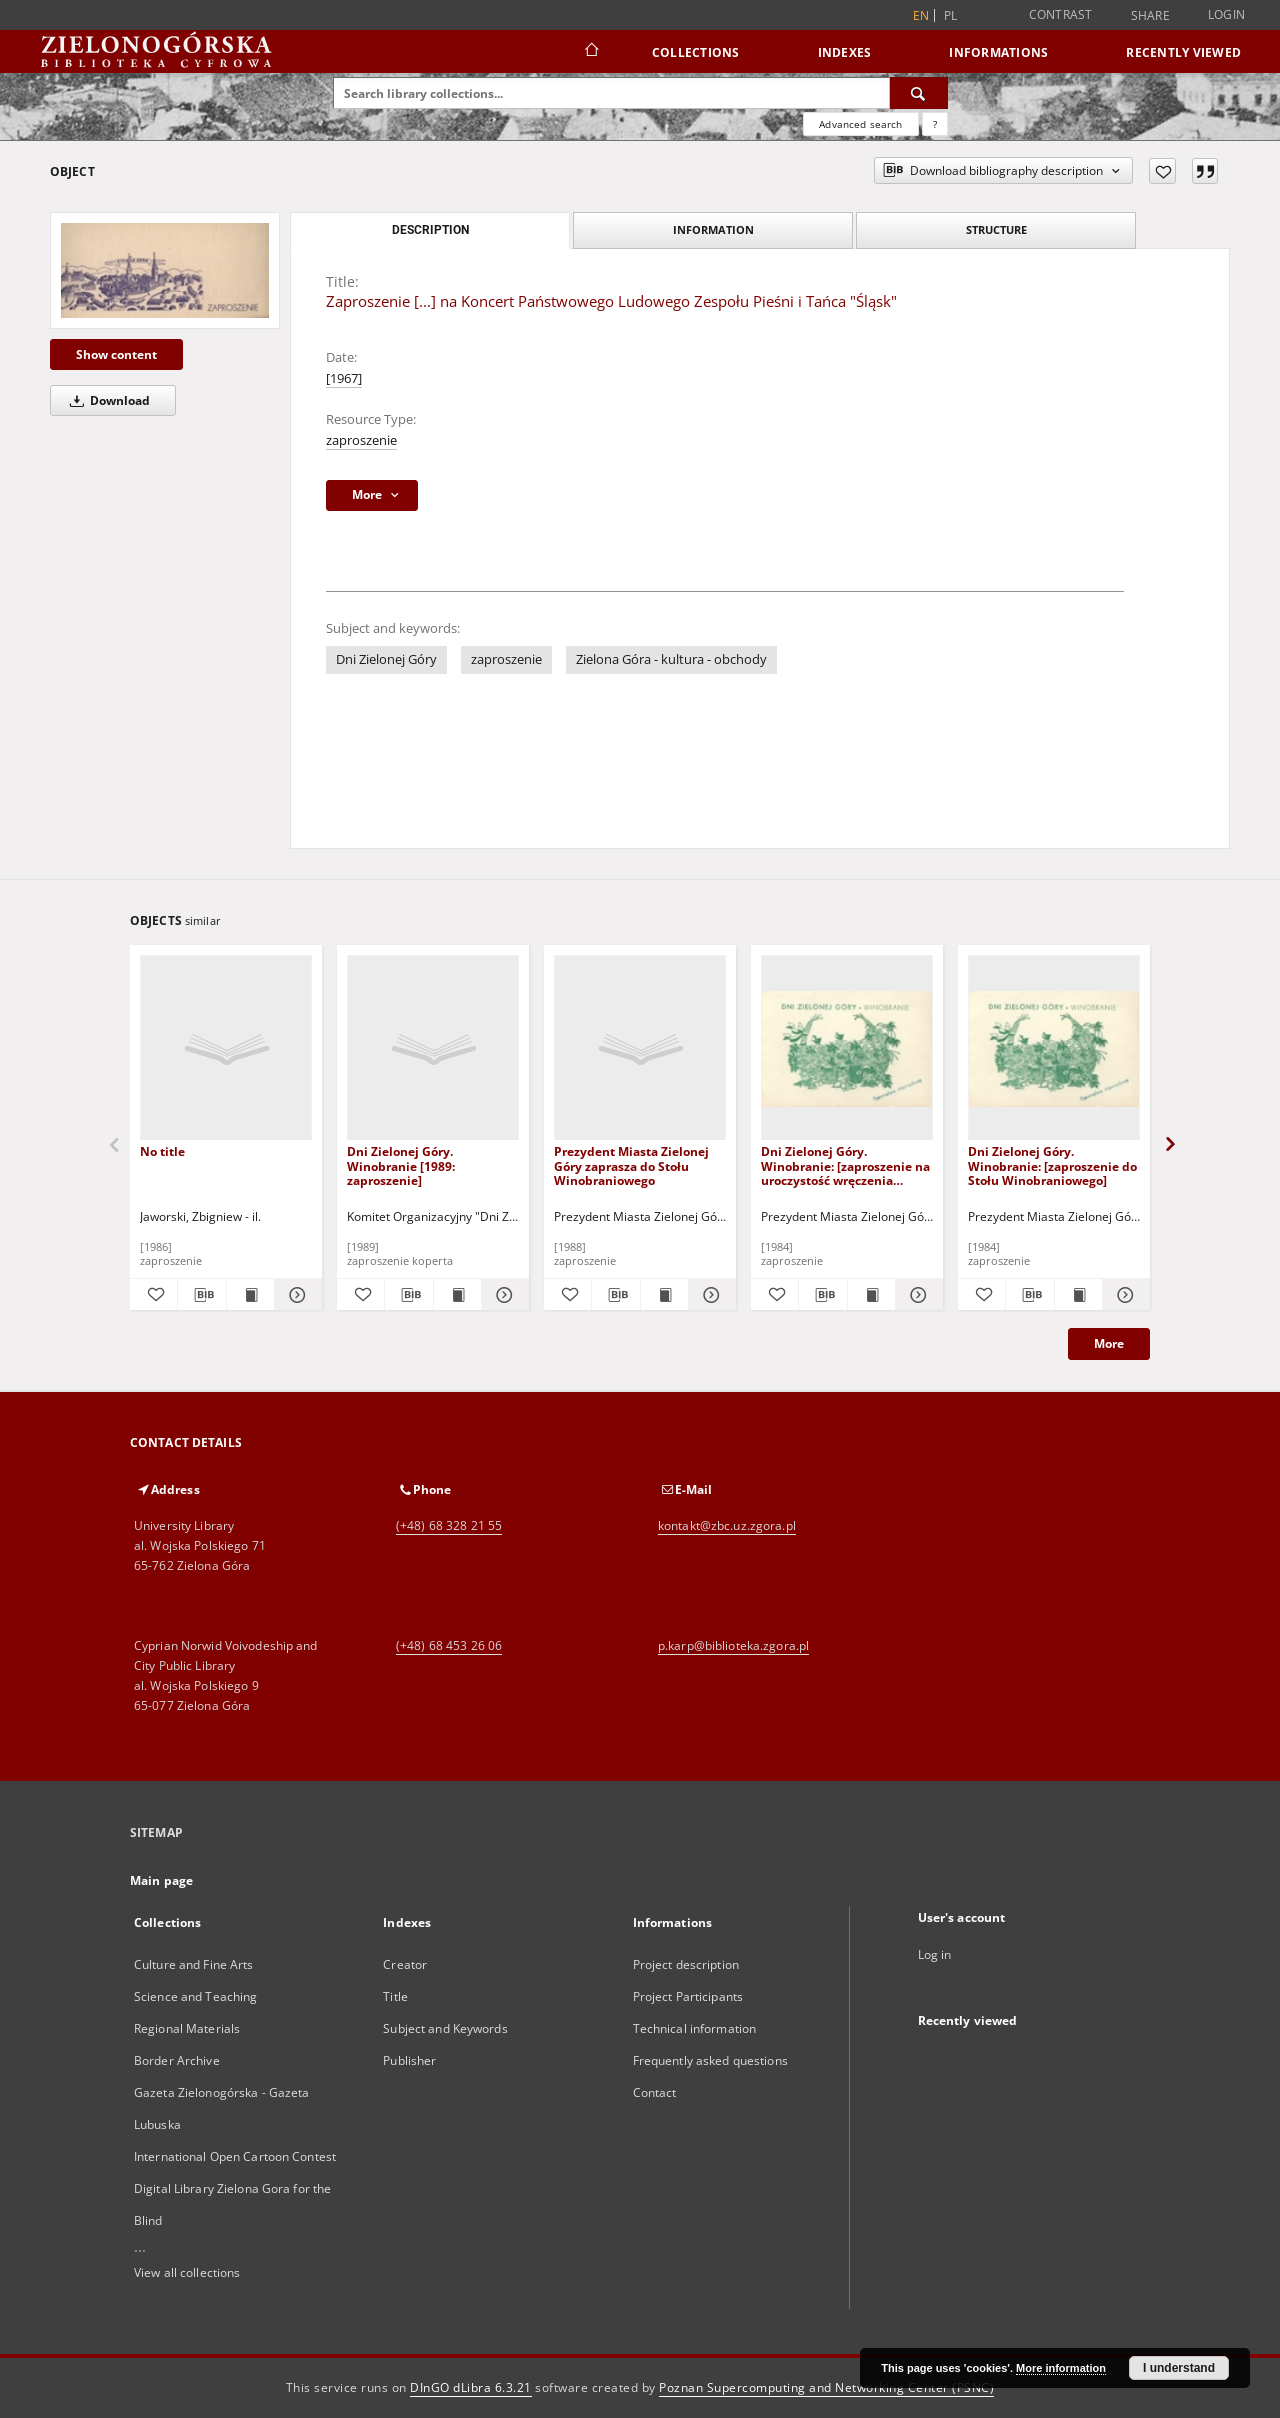  I want to click on Regional Materials, so click(187, 2028).